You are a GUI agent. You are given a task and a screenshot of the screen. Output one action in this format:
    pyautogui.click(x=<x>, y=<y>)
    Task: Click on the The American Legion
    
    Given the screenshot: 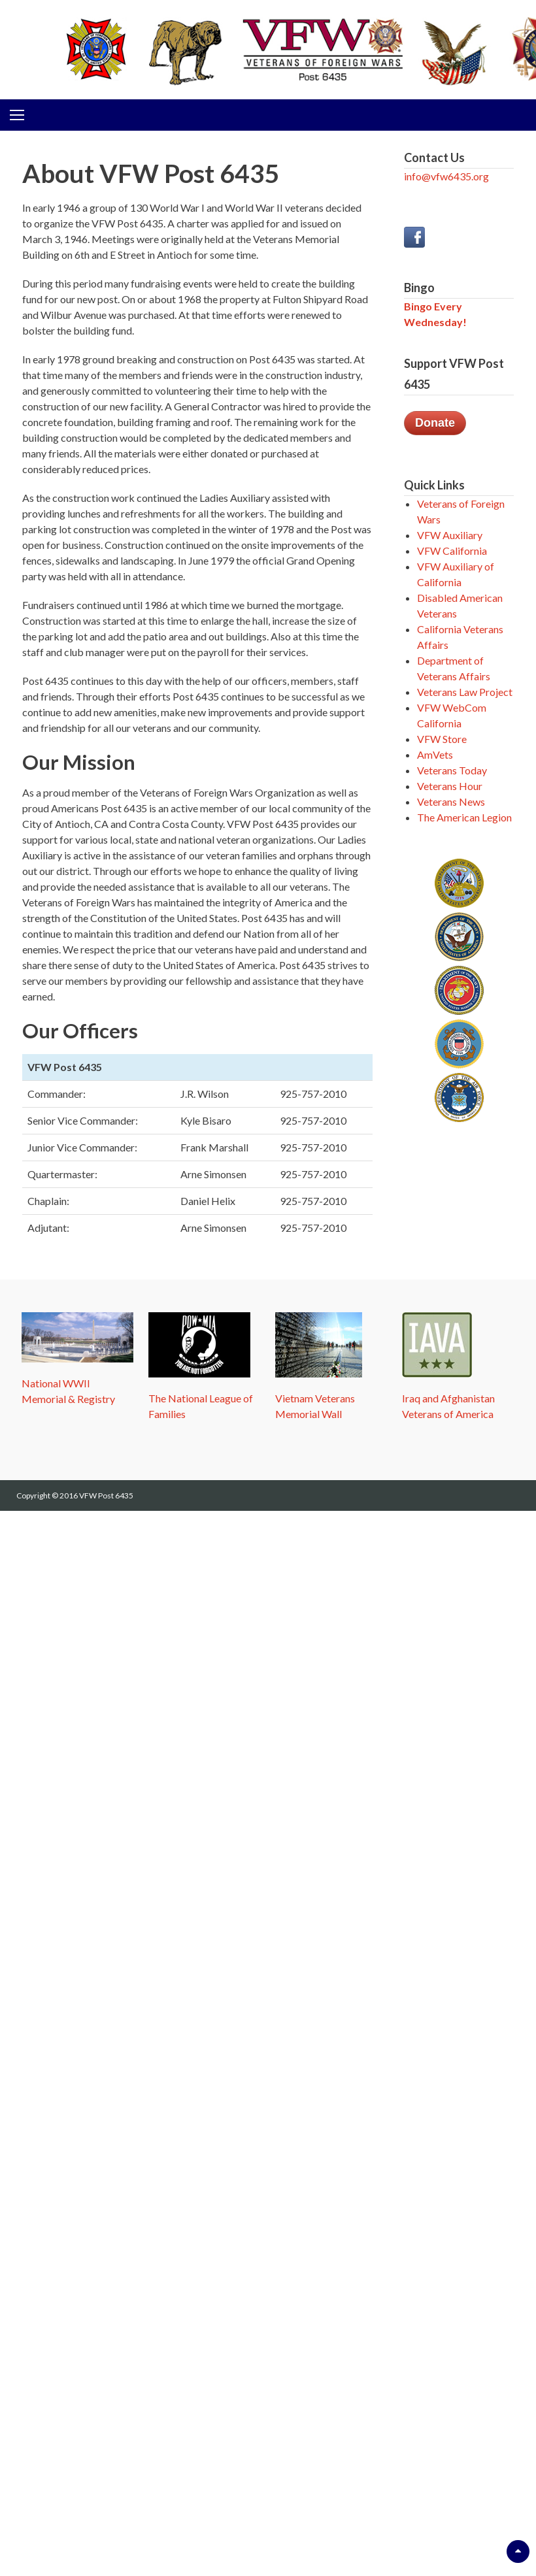 What is the action you would take?
    pyautogui.click(x=464, y=817)
    